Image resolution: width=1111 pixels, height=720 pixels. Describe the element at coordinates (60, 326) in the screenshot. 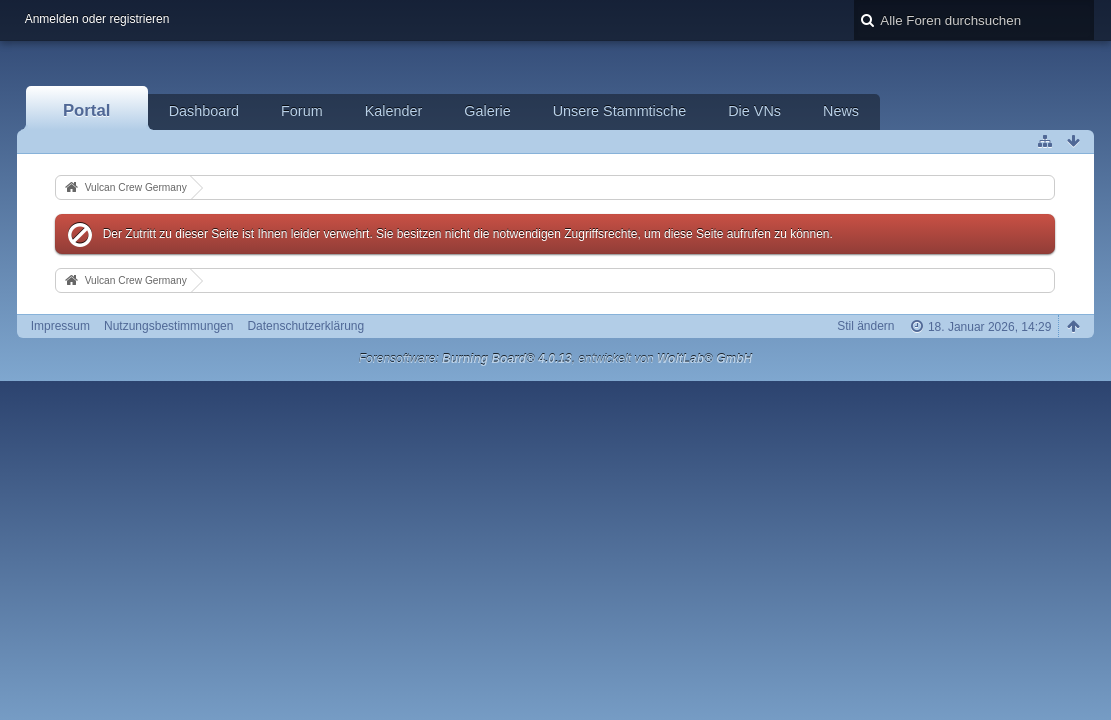

I see `Impressum` at that location.